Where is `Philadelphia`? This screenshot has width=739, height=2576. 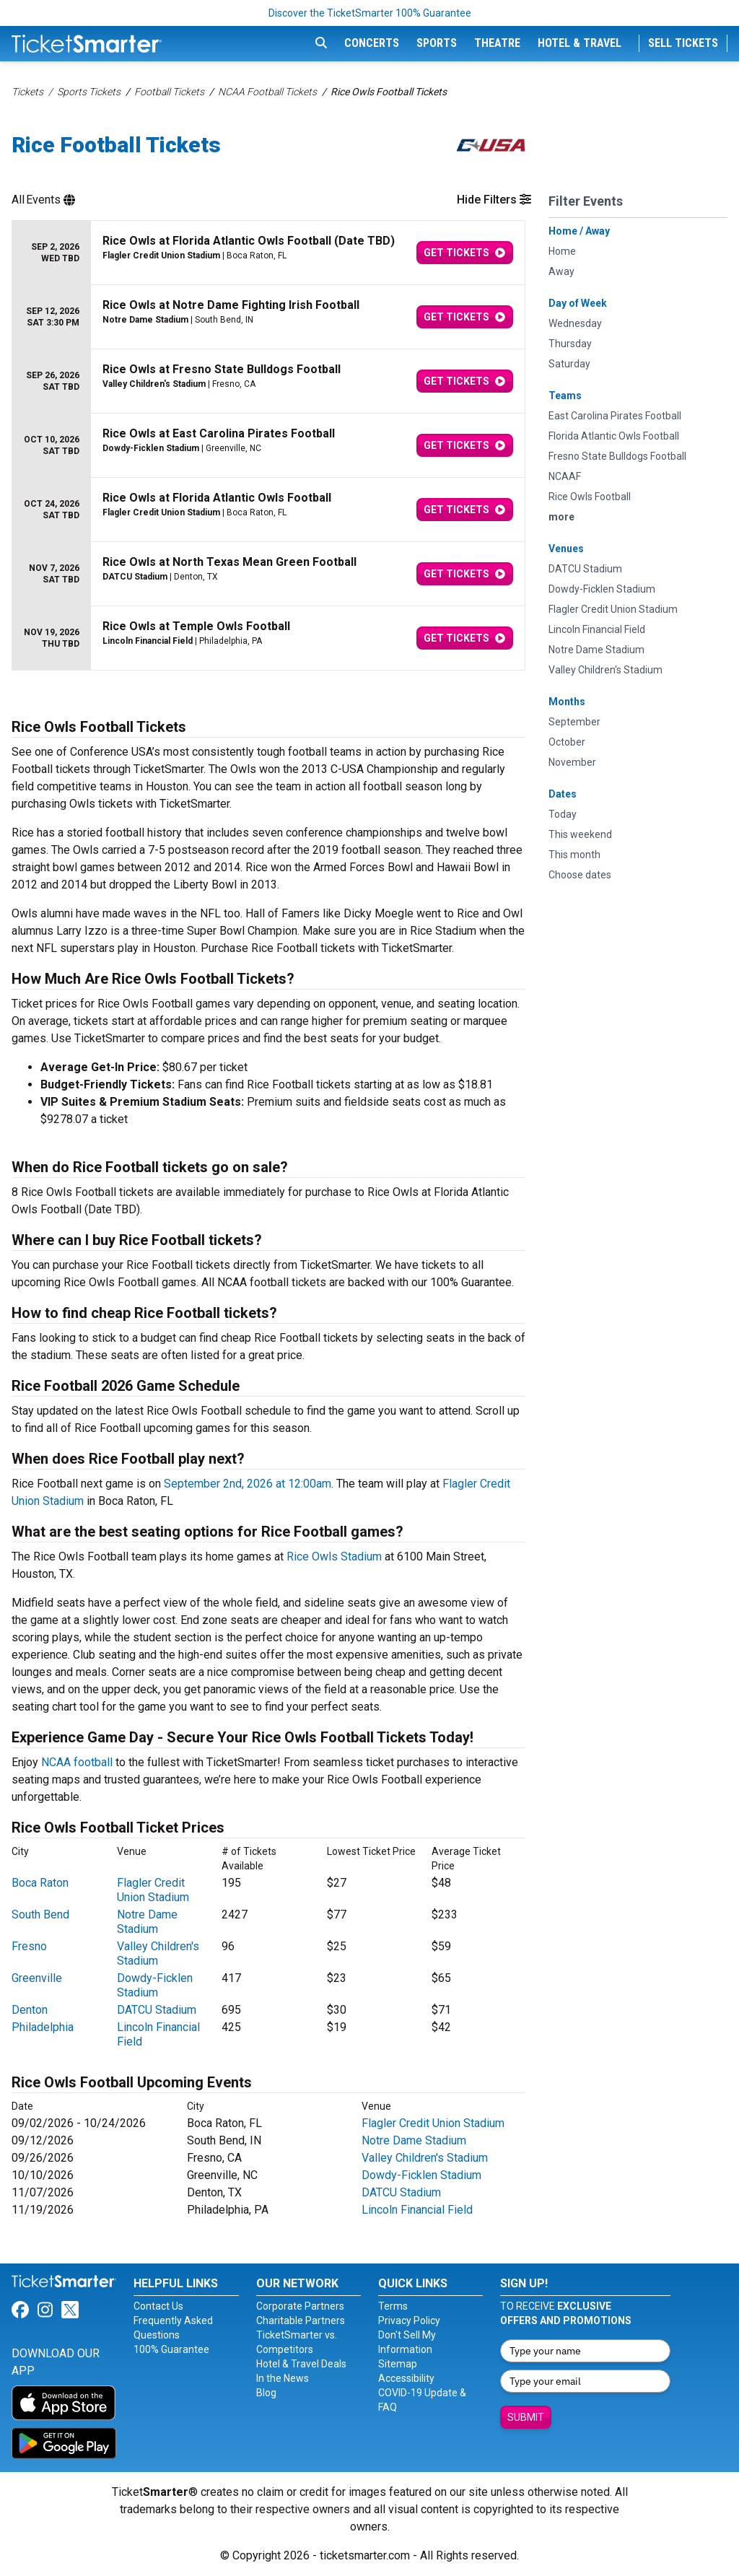 Philadelphia is located at coordinates (43, 2027).